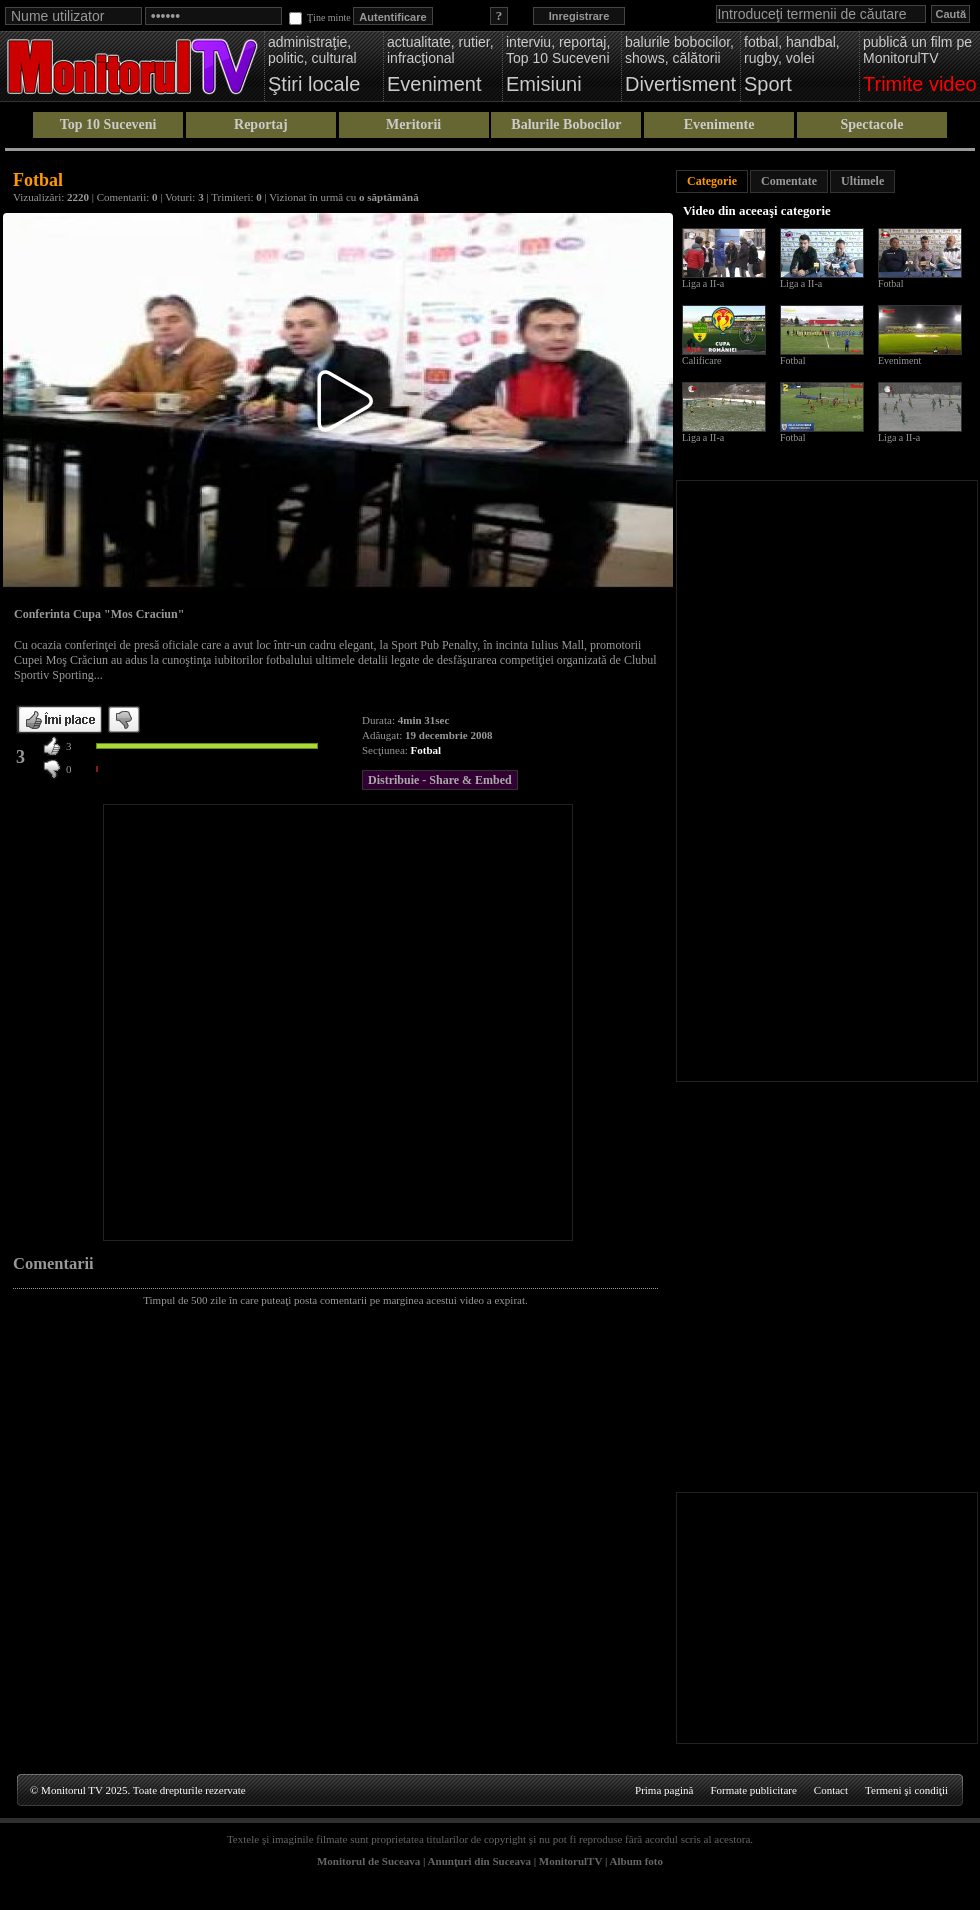 This screenshot has height=1910, width=980. What do you see at coordinates (217, 1022) in the screenshot?
I see `[Advertisement]` at bounding box center [217, 1022].